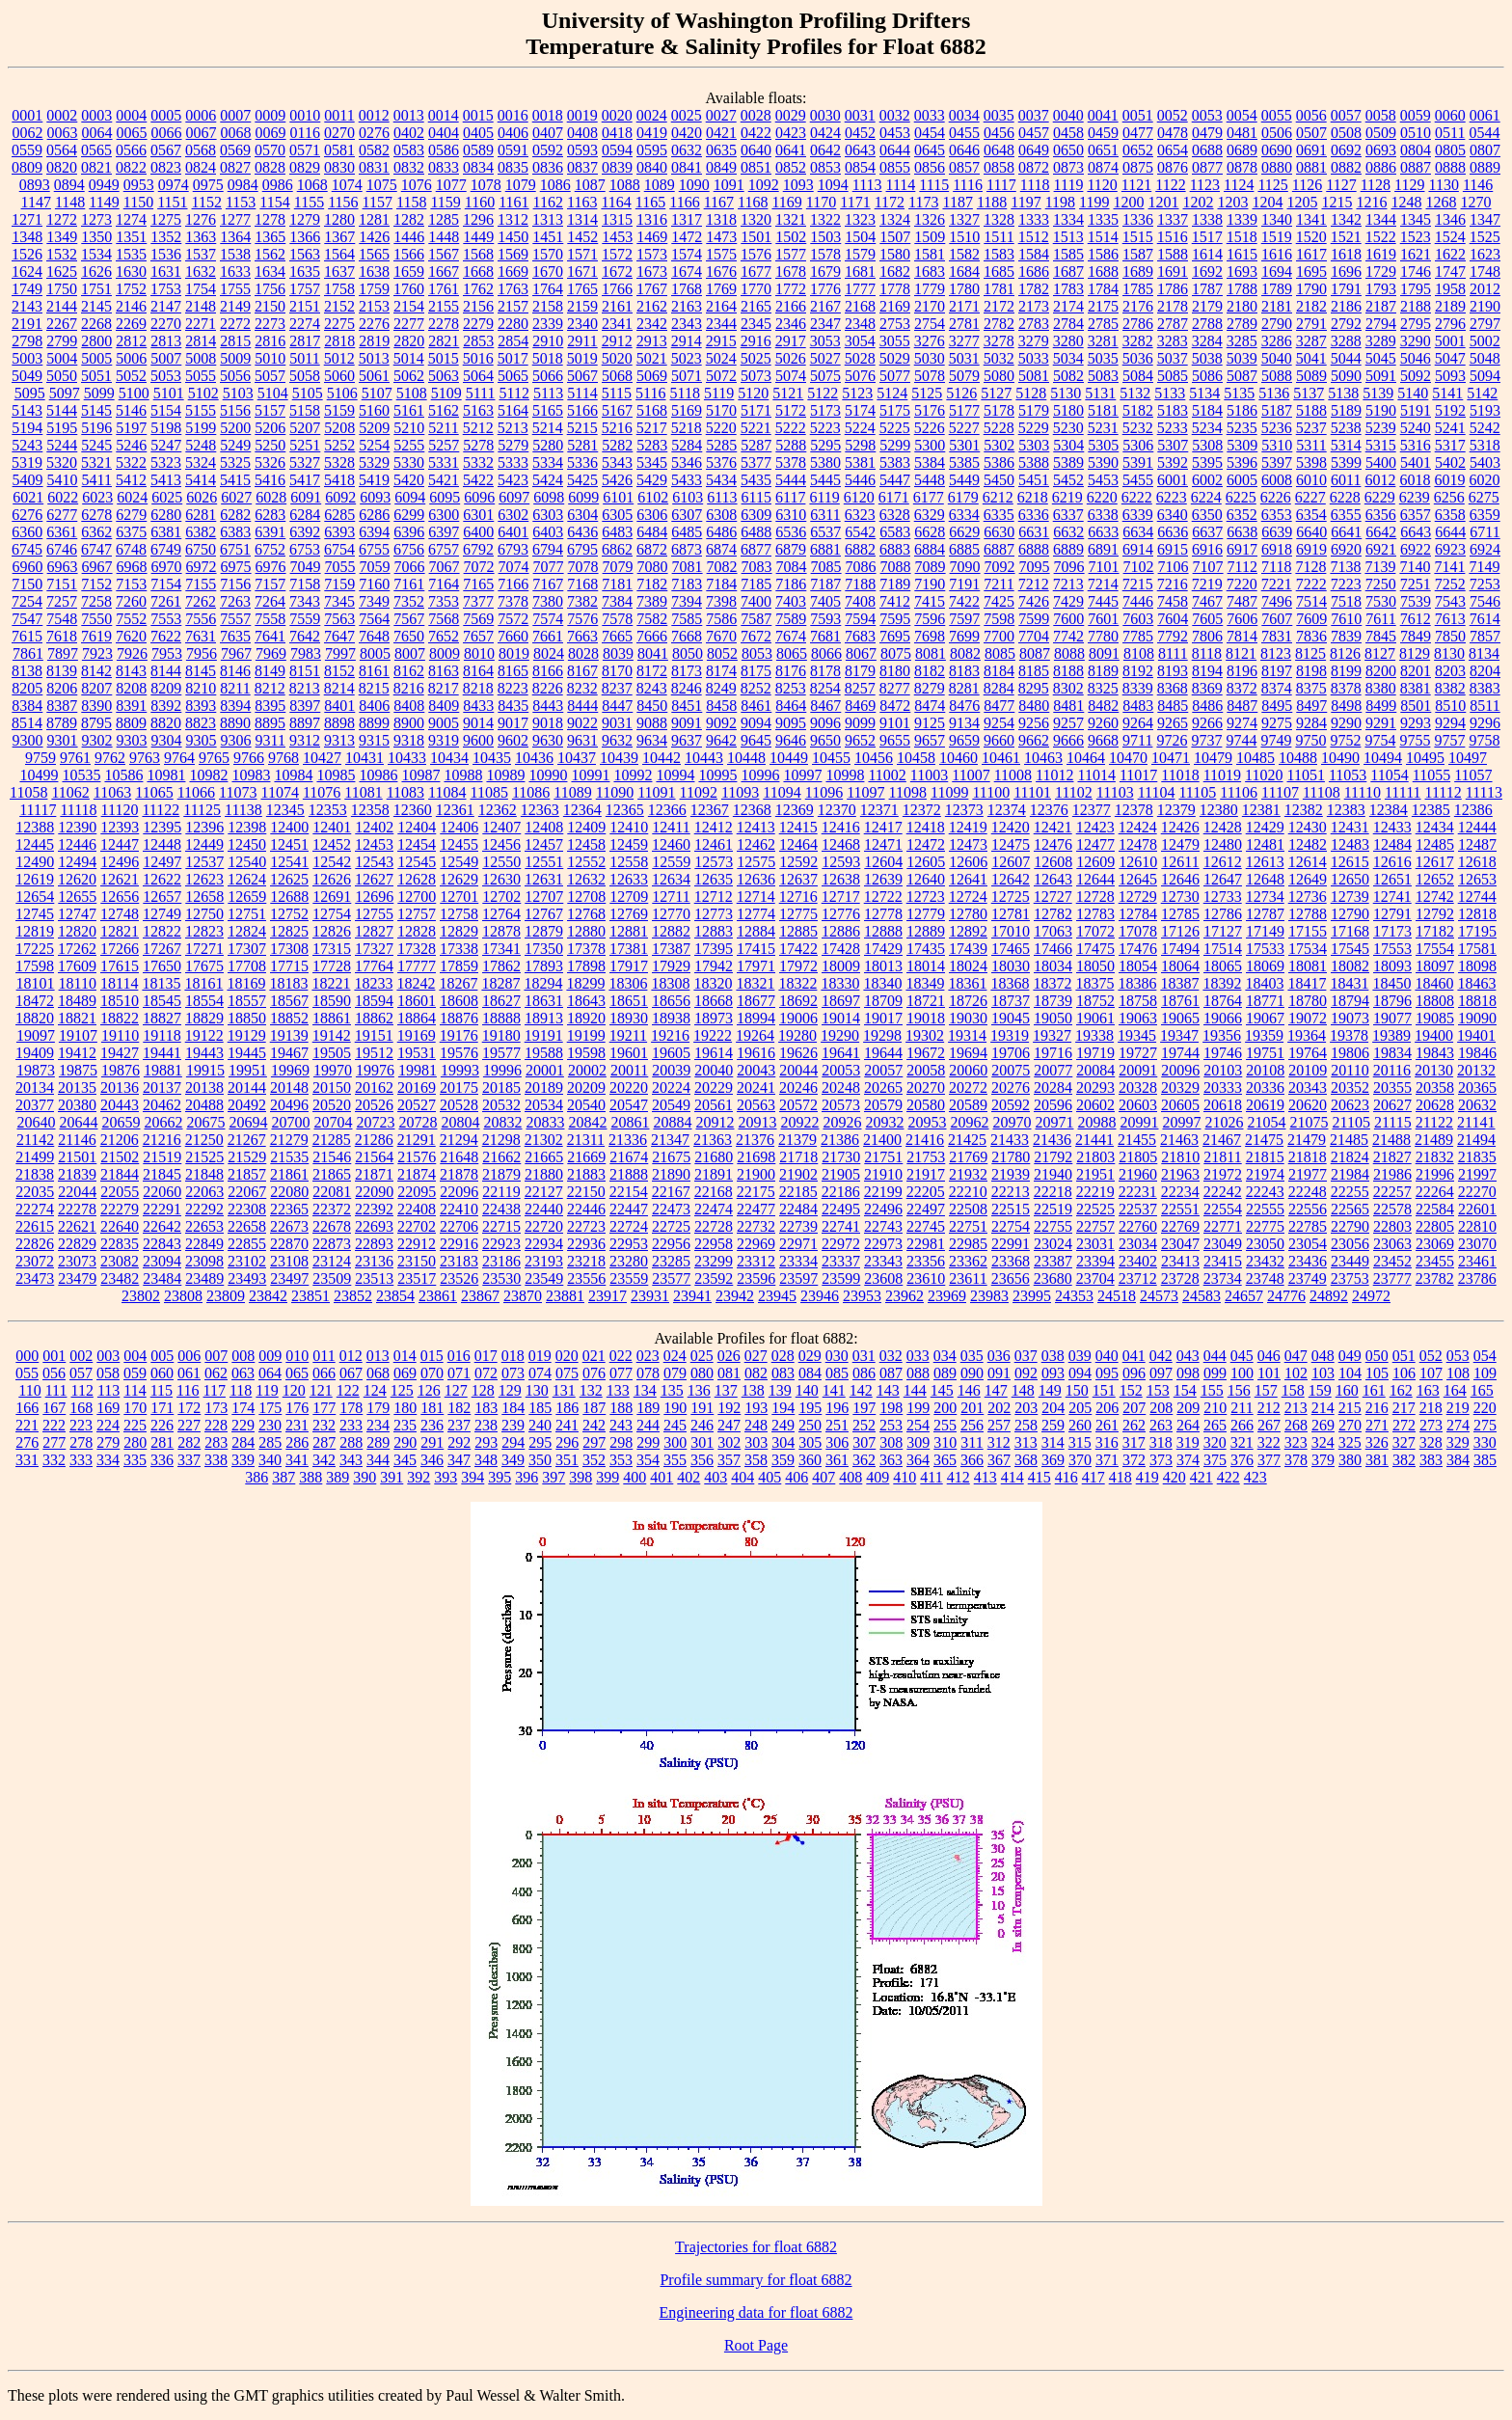 Image resolution: width=1512 pixels, height=2420 pixels. I want to click on 17476, so click(1138, 948).